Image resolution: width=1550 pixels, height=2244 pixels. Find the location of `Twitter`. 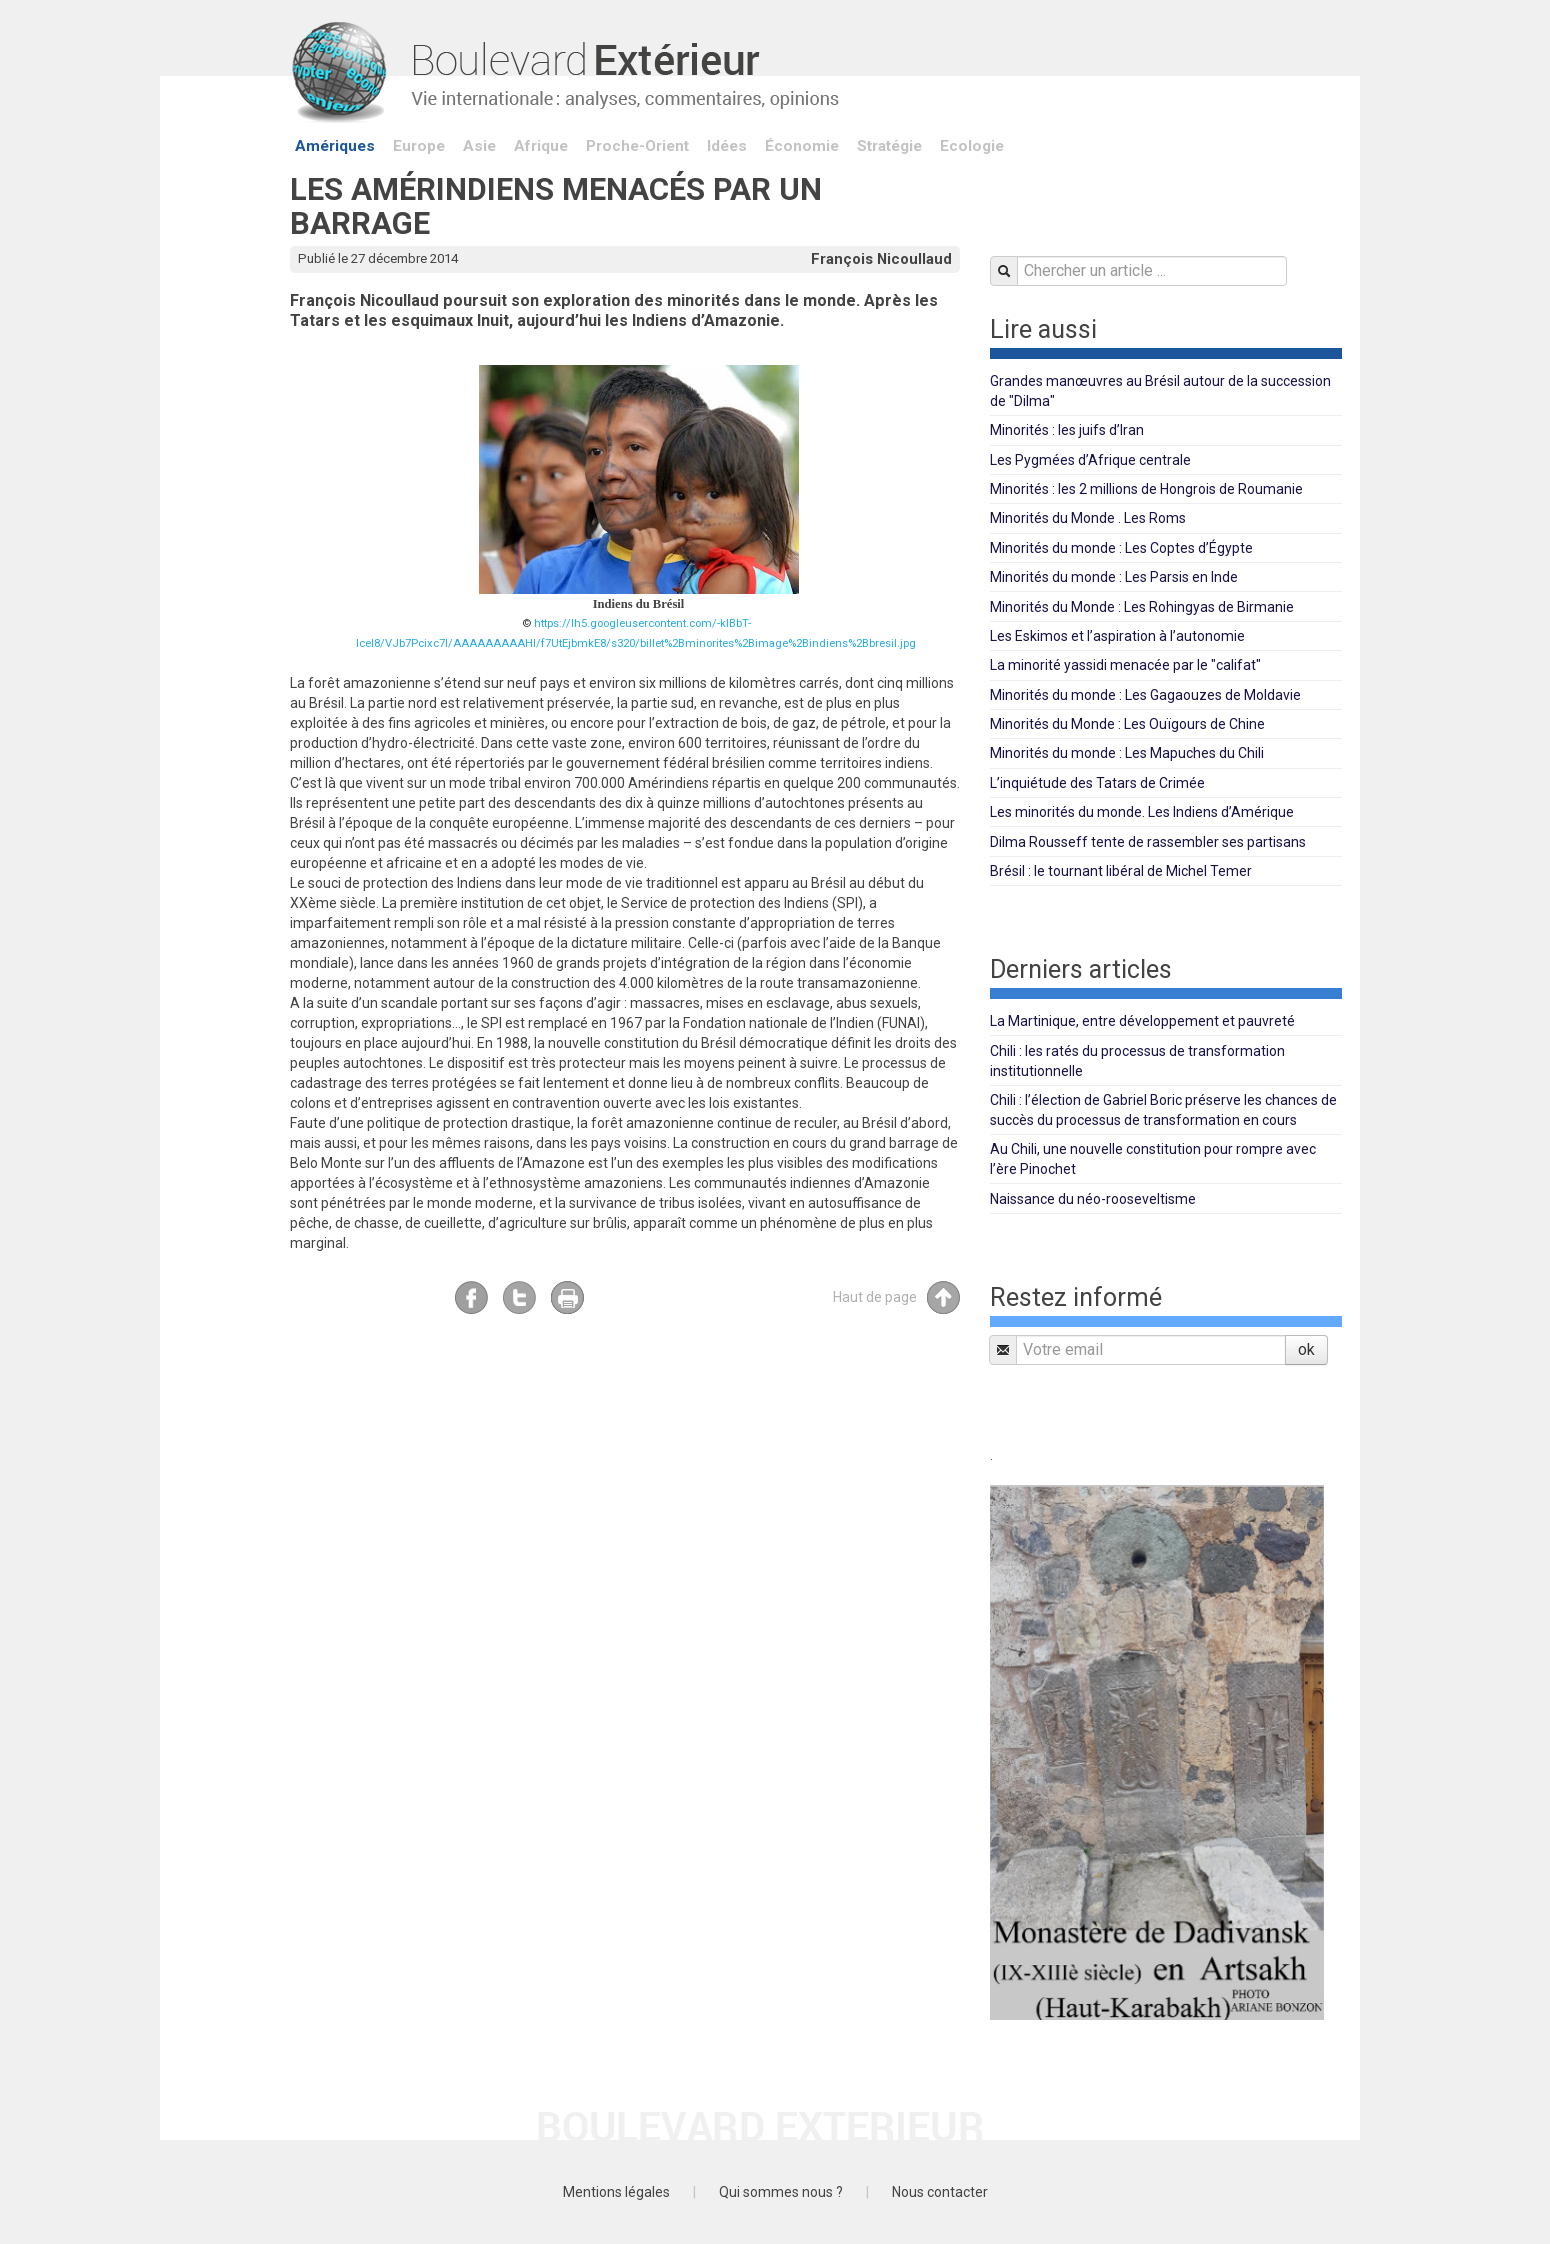

Twitter is located at coordinates (519, 1297).